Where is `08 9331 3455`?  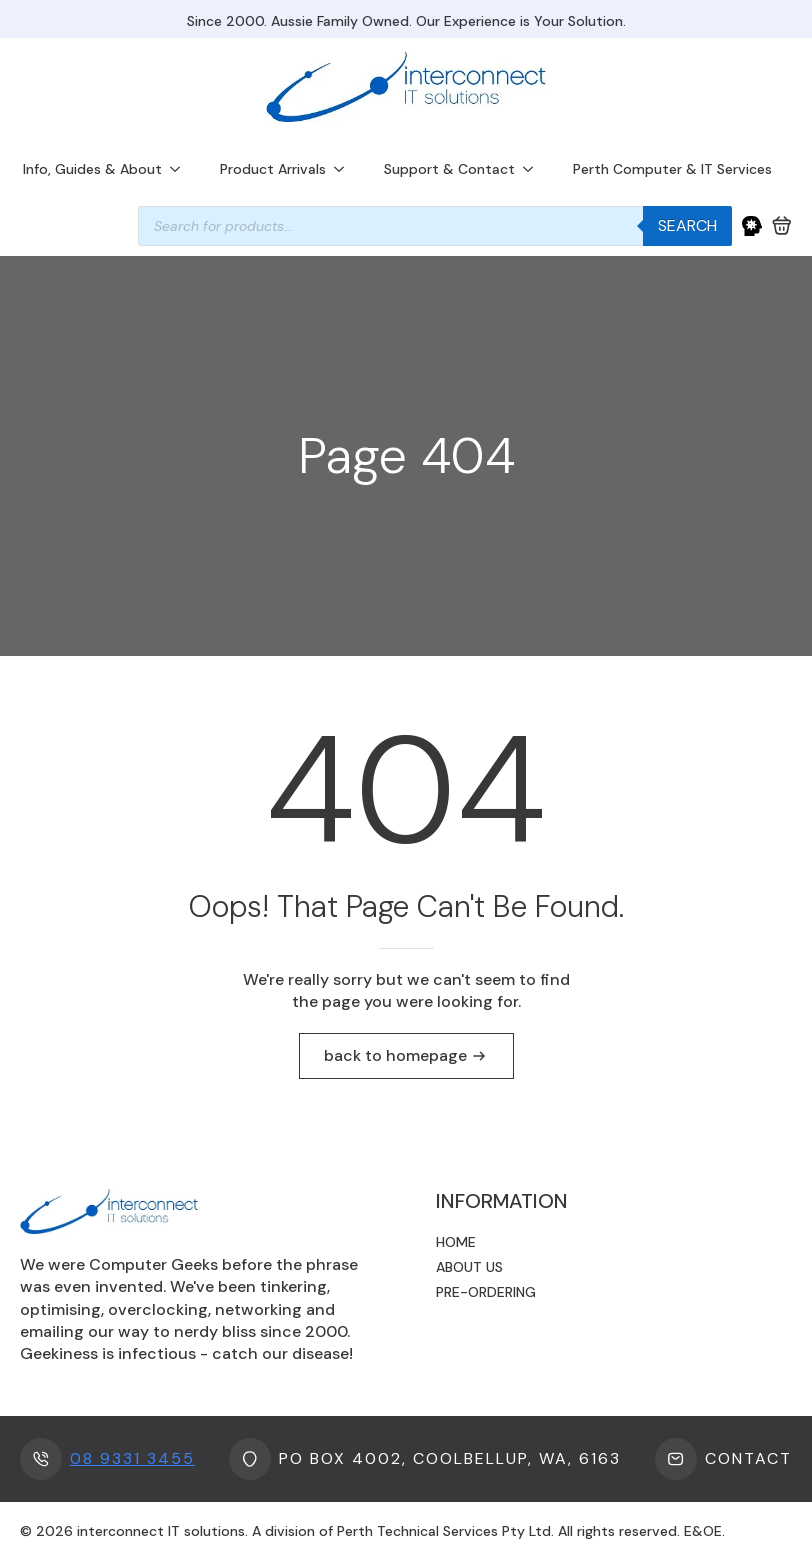
08 9331 3455 is located at coordinates (132, 1458).